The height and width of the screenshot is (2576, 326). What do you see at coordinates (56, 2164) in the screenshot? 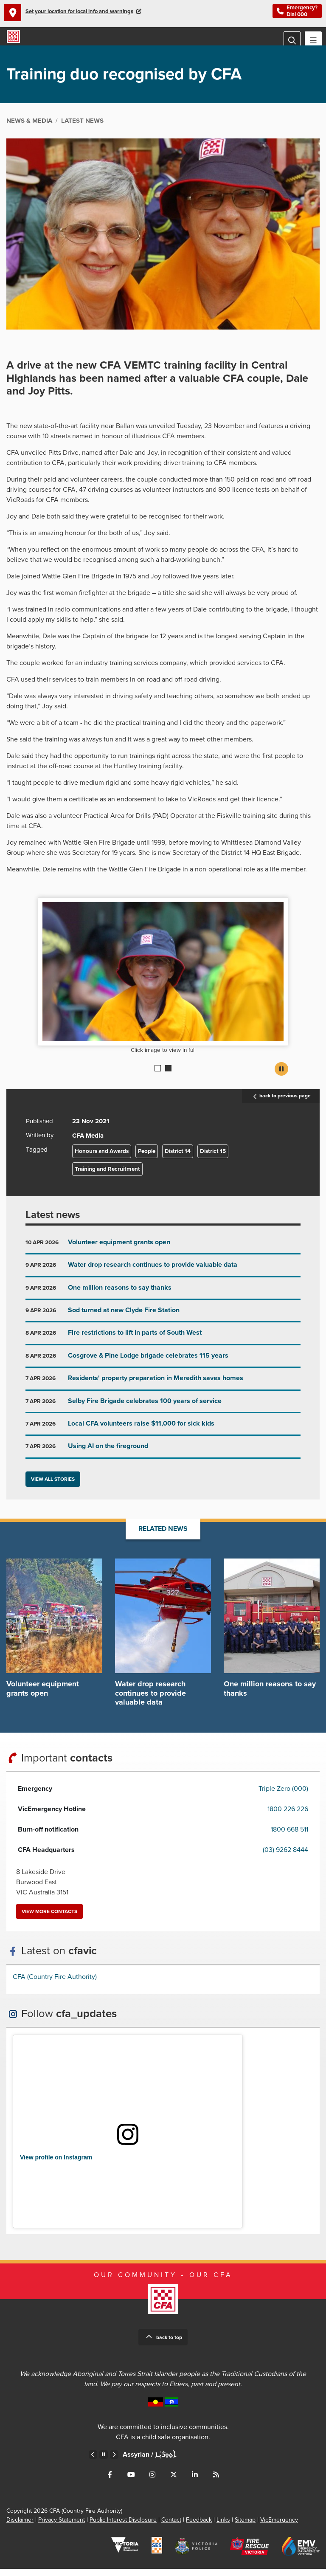
I see `View profile on Instagram` at bounding box center [56, 2164].